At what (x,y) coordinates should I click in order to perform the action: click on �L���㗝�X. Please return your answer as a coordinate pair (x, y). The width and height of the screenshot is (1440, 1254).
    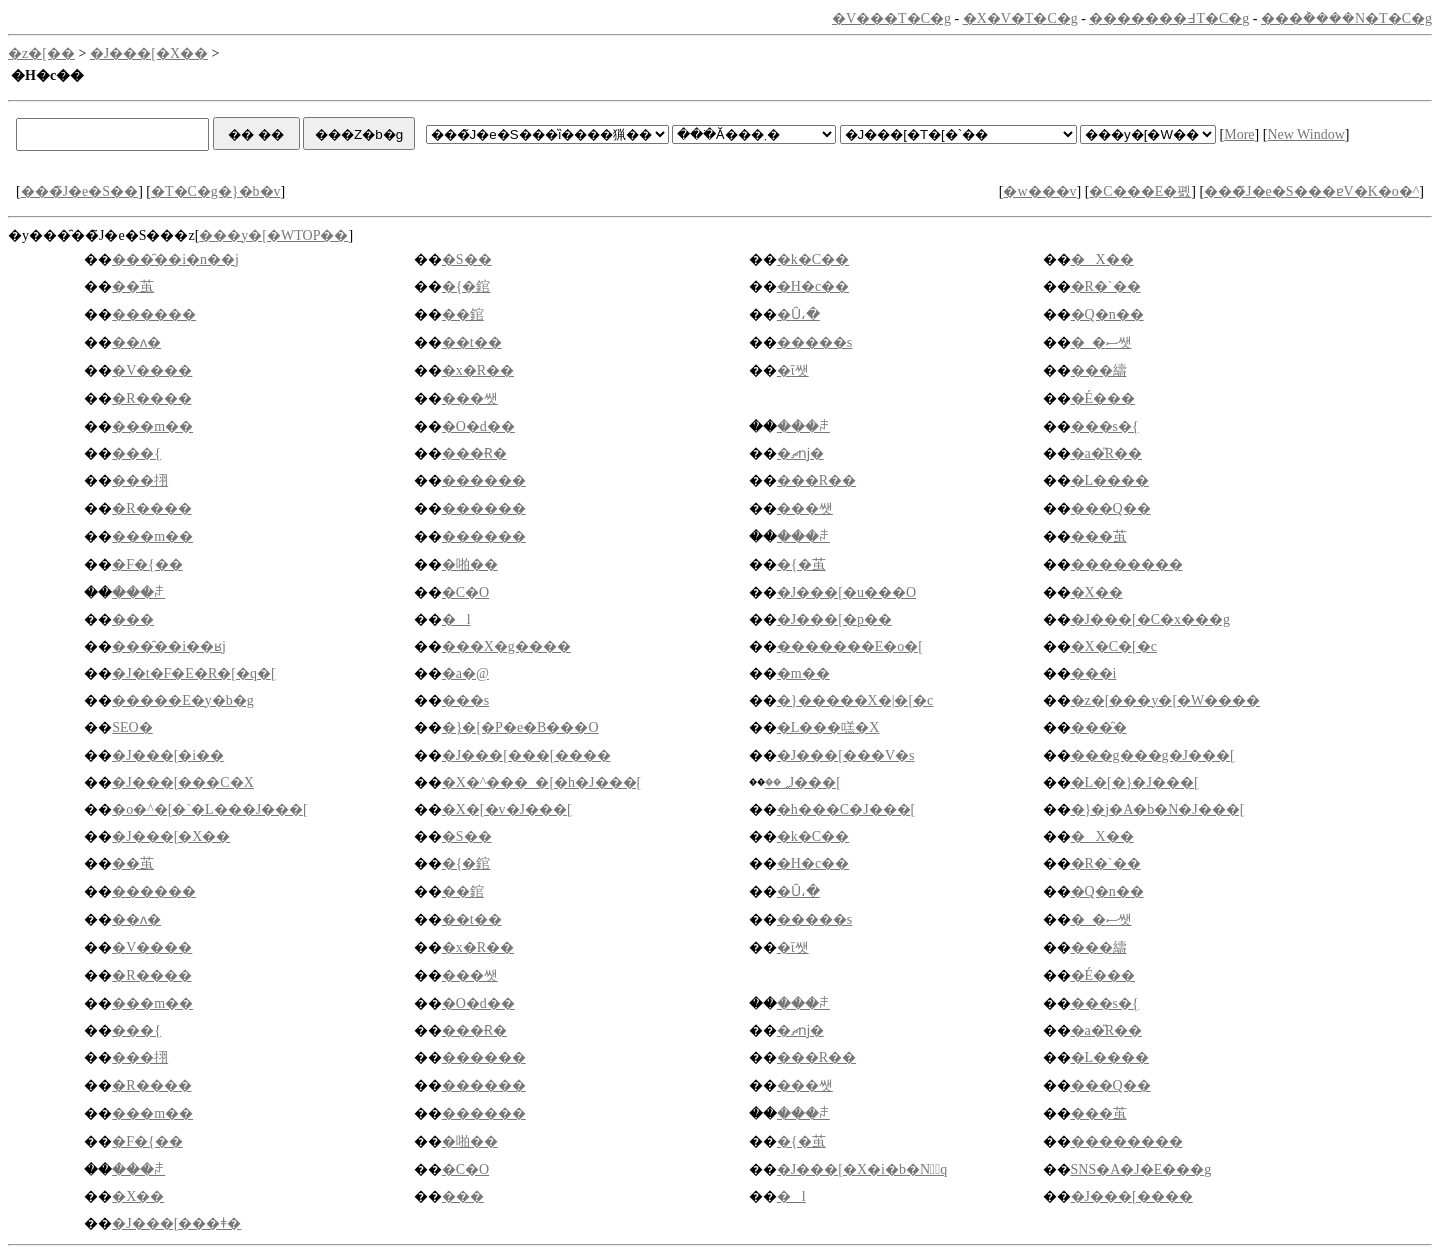
    Looking at the image, I should click on (828, 727).